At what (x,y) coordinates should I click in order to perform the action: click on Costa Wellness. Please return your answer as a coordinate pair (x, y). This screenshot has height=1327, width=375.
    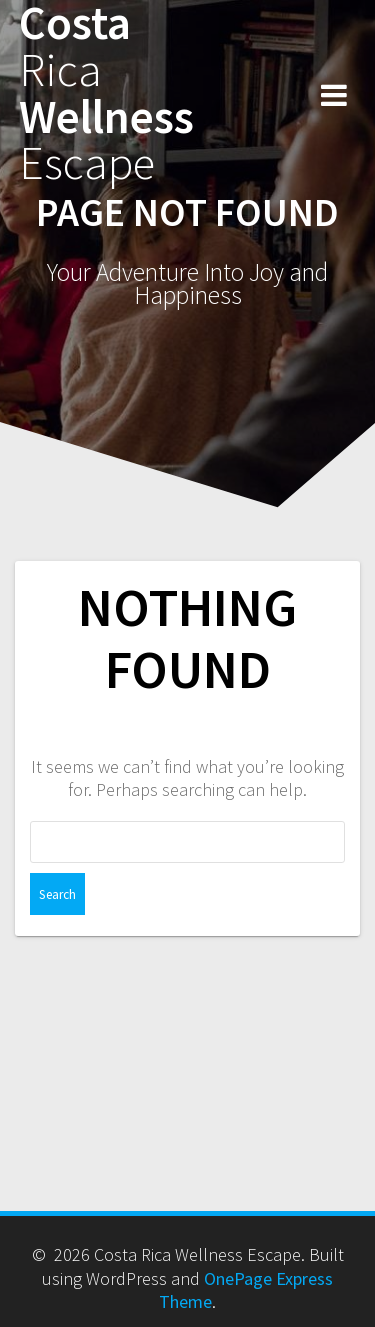
    Looking at the image, I should click on (106, 93).